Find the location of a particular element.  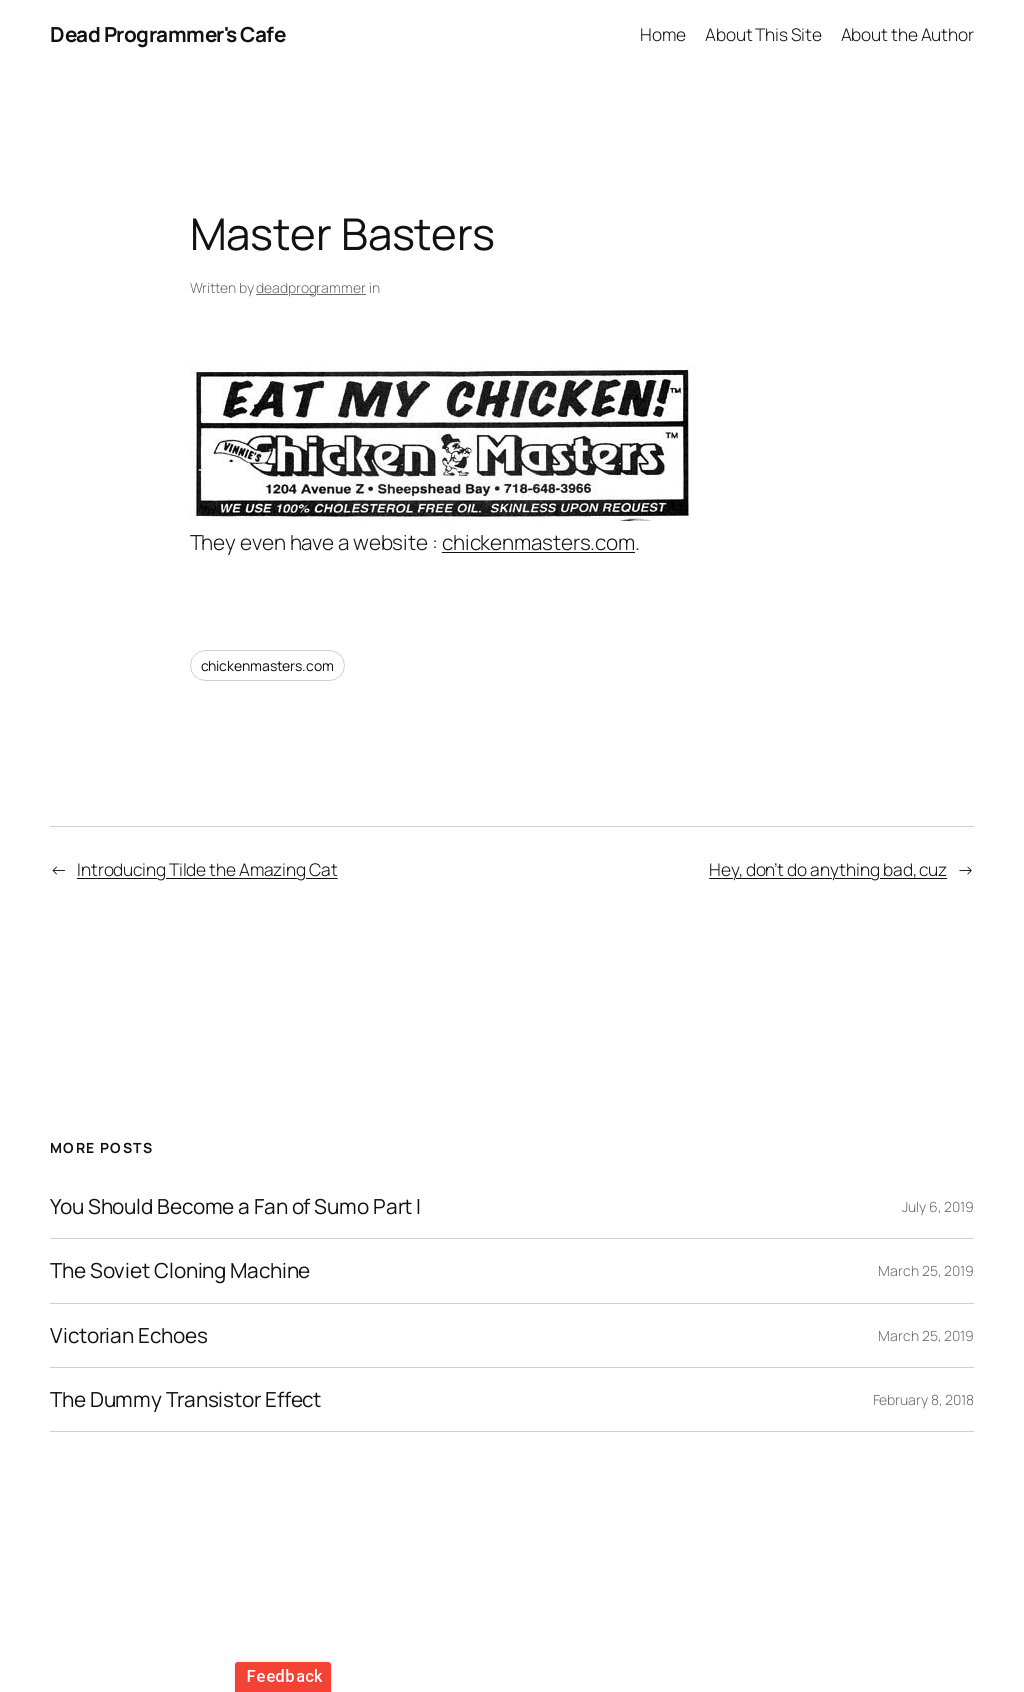

February 8, 2018 is located at coordinates (923, 1399).